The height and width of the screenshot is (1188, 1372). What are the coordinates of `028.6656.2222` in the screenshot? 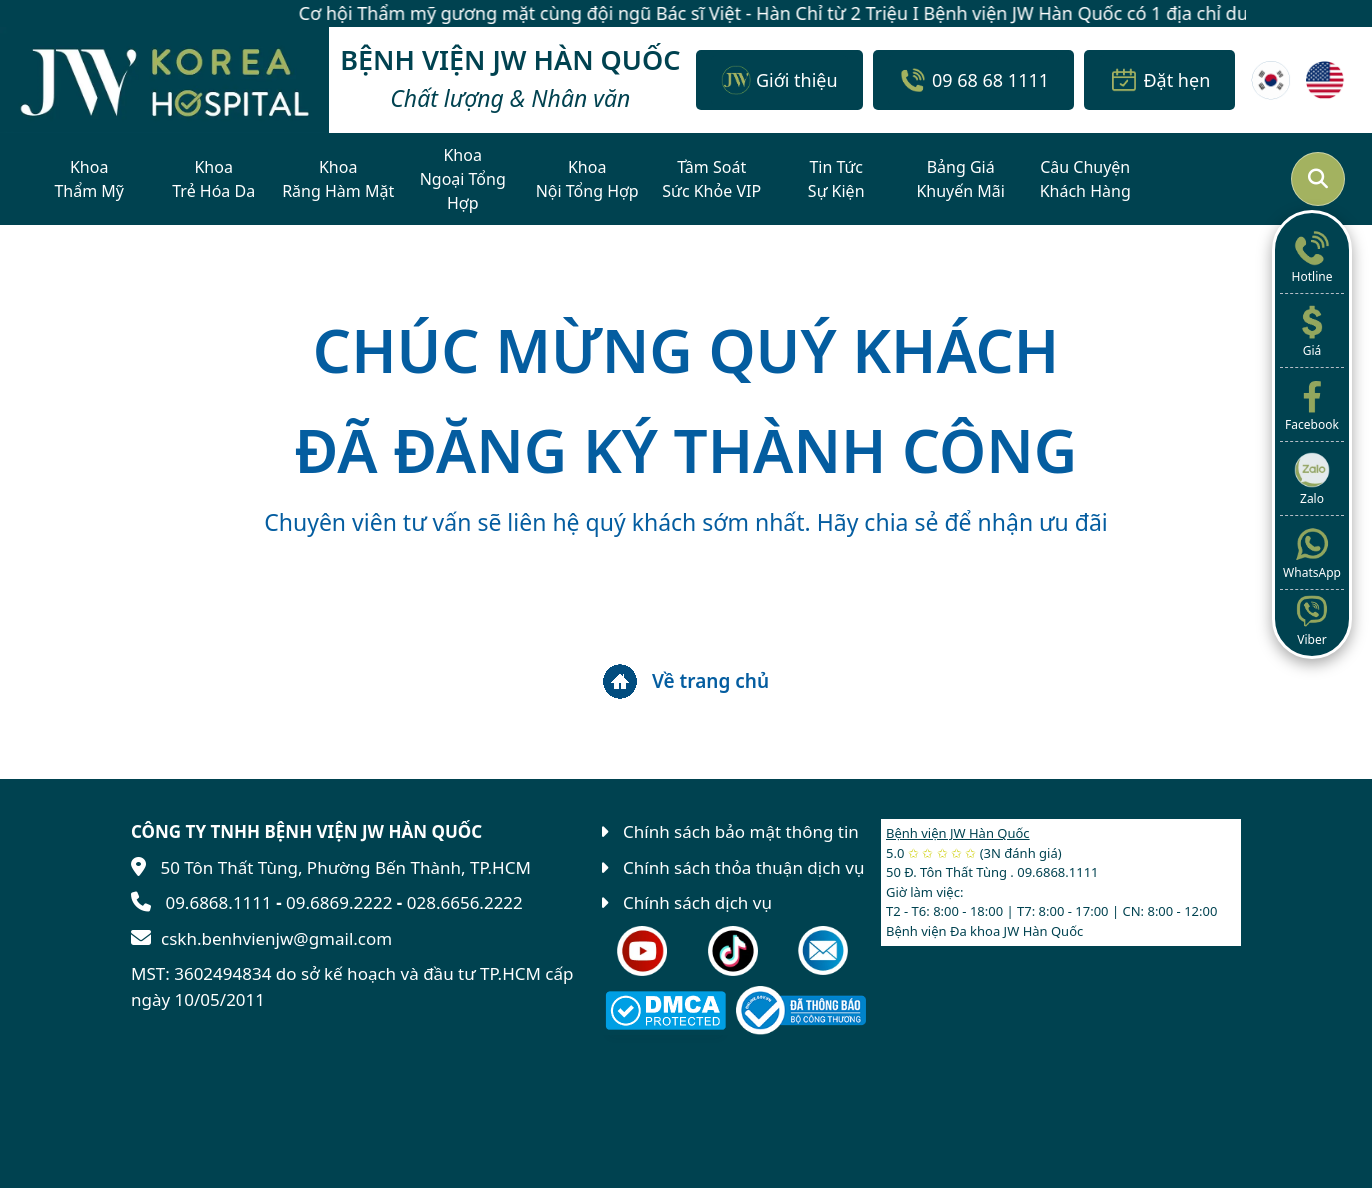 It's located at (465, 902).